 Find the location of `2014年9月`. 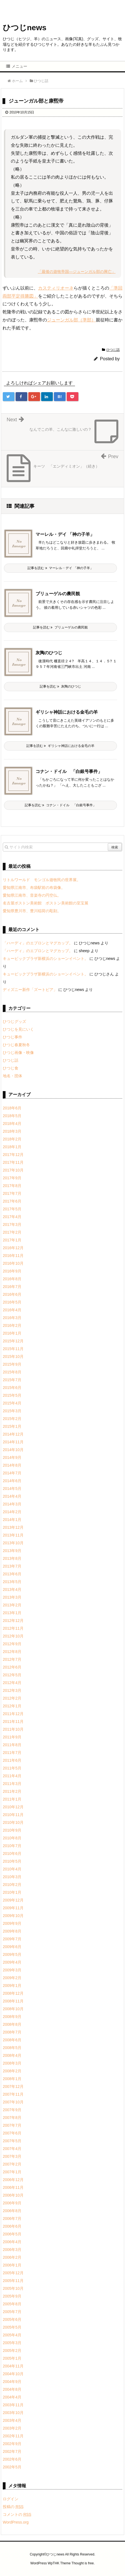

2014年9月 is located at coordinates (12, 1457).